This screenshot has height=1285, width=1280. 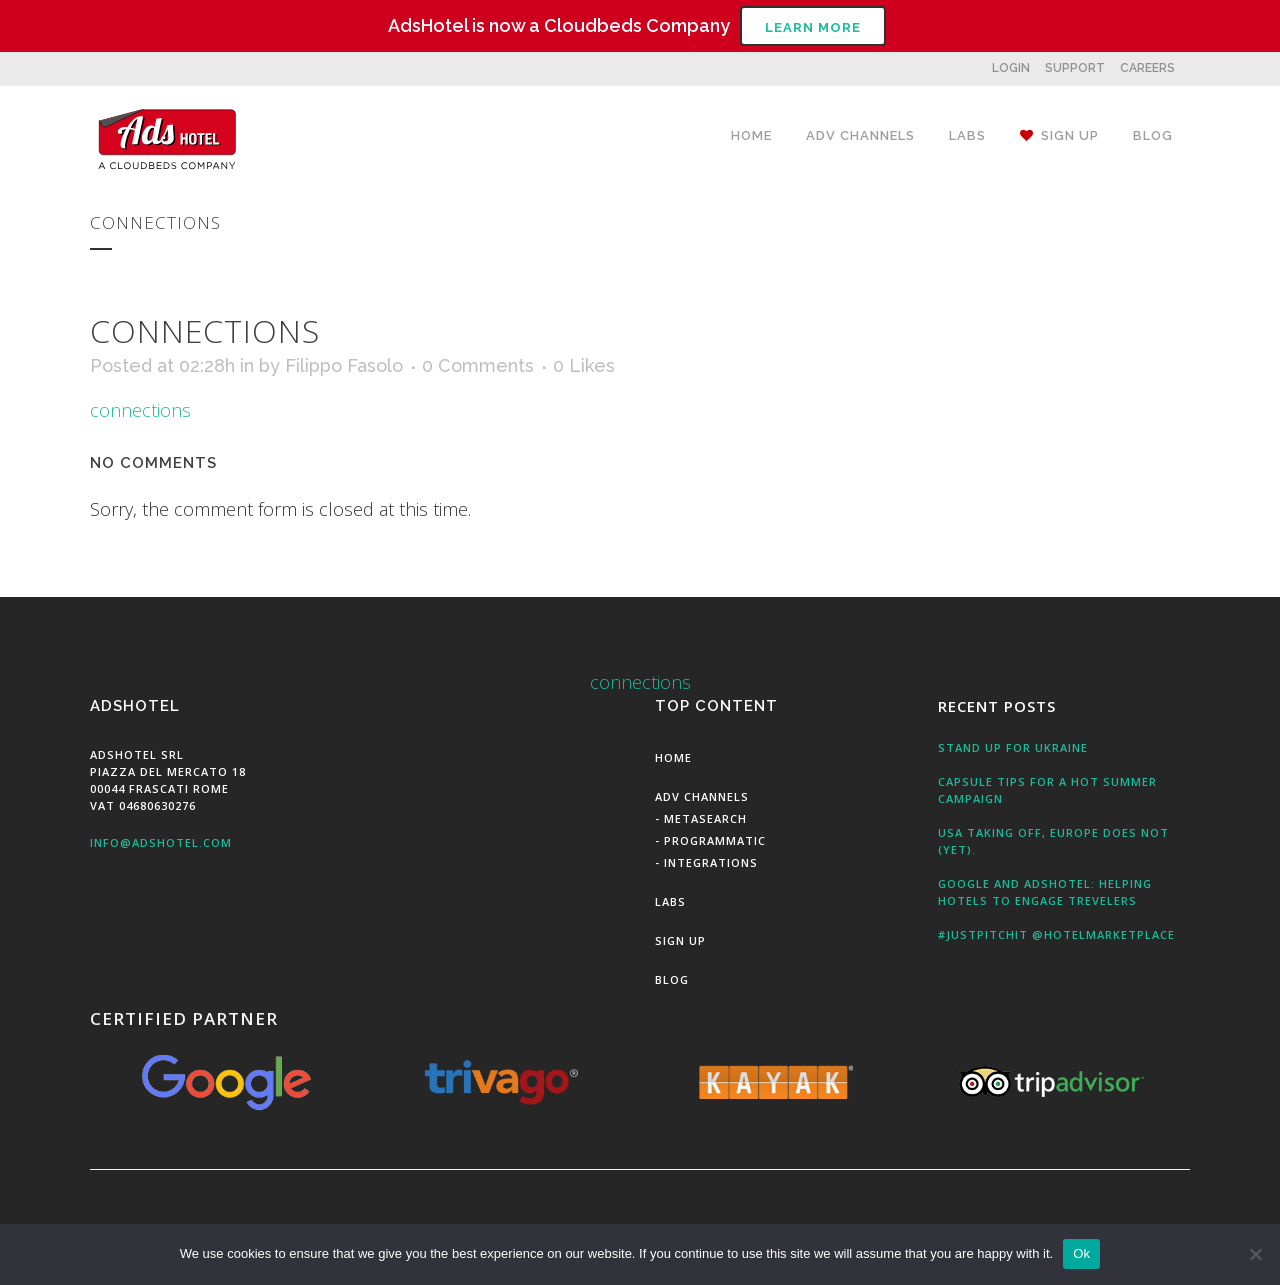 What do you see at coordinates (1011, 68) in the screenshot?
I see `LOGIN` at bounding box center [1011, 68].